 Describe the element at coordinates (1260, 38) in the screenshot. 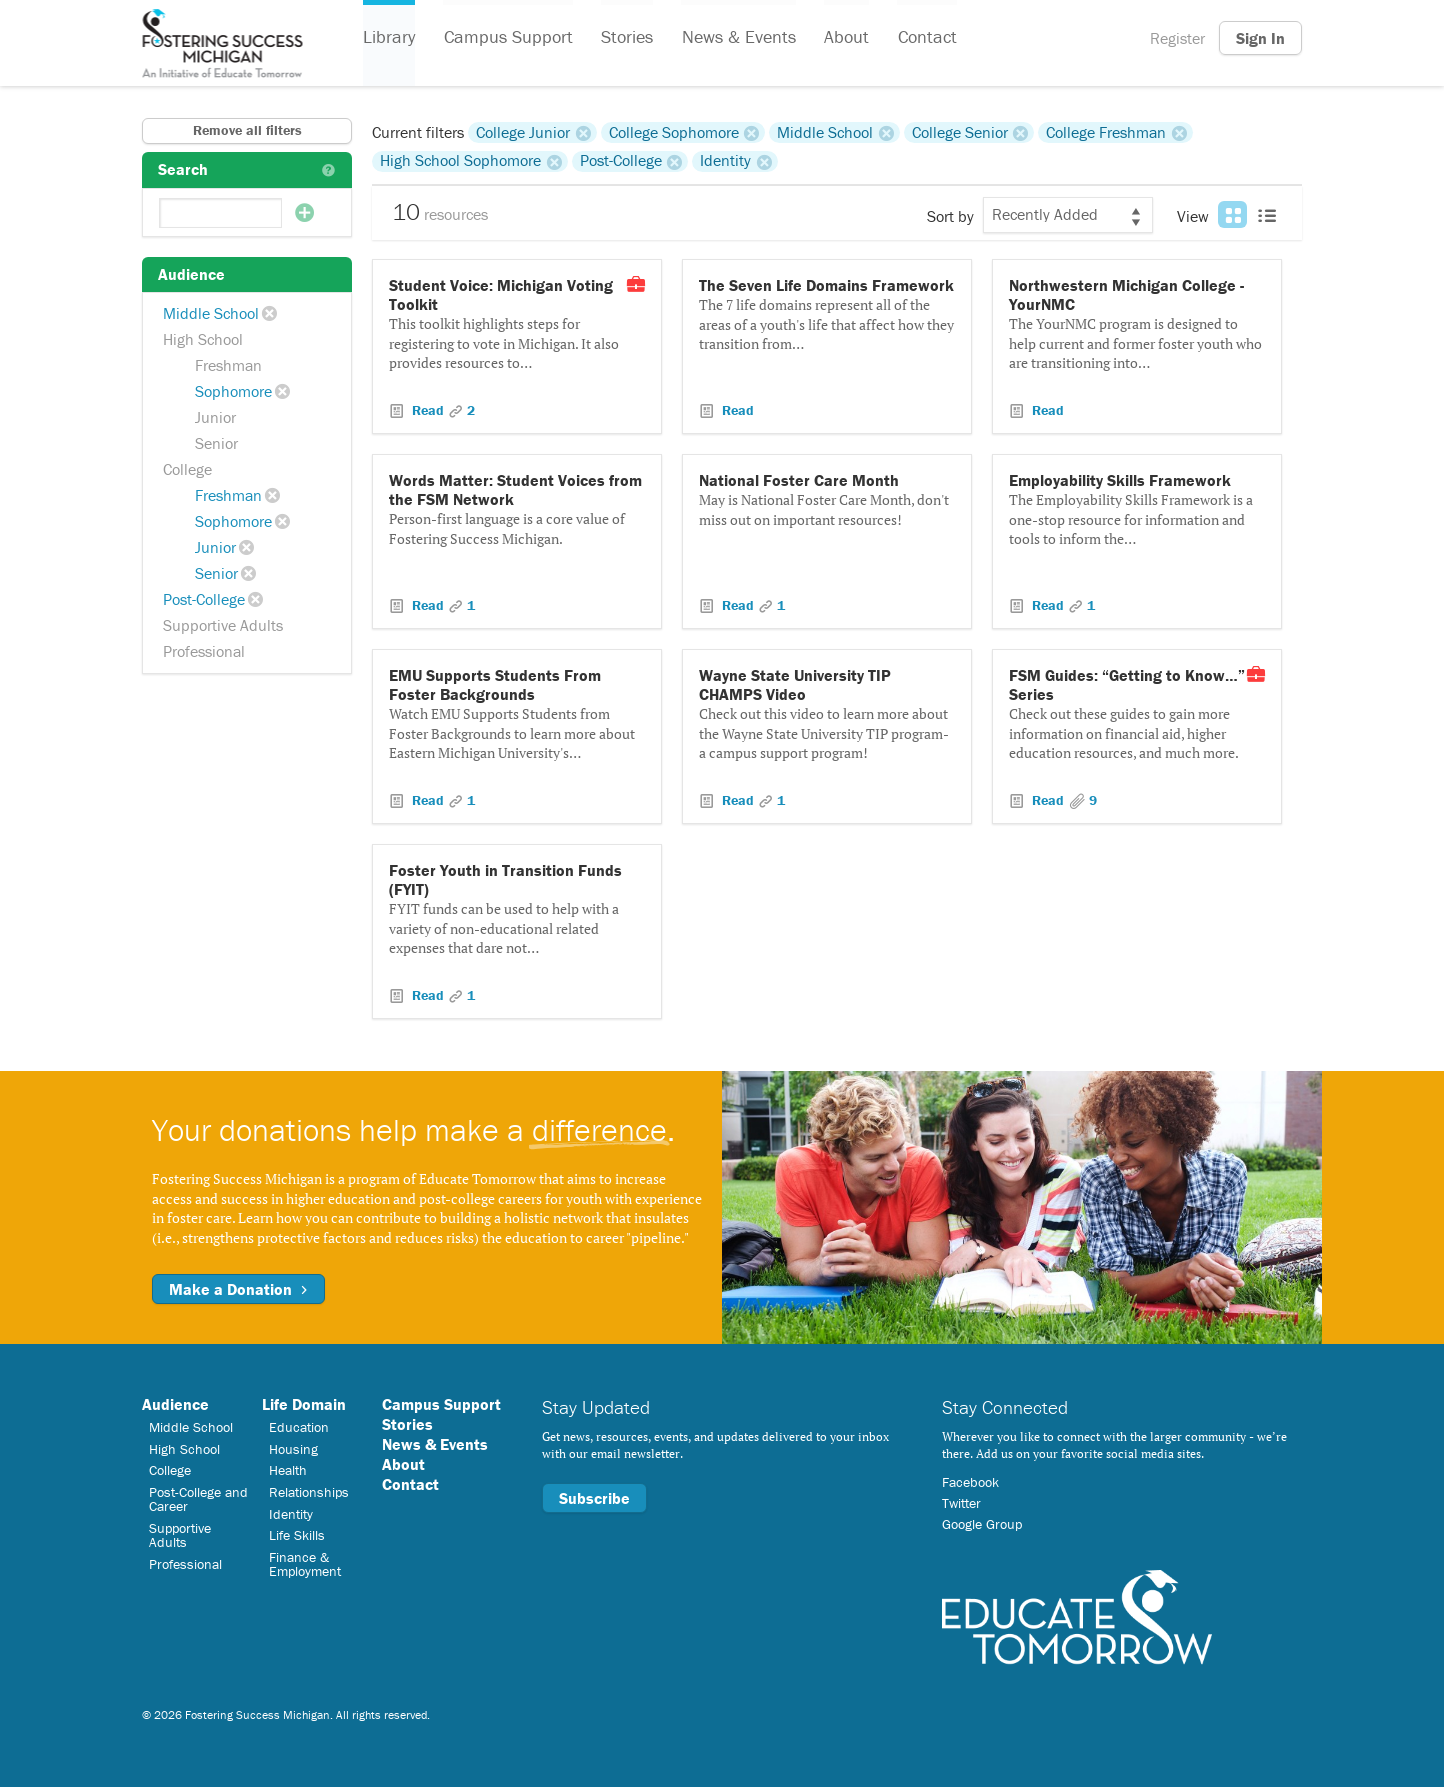

I see `Sign In` at that location.